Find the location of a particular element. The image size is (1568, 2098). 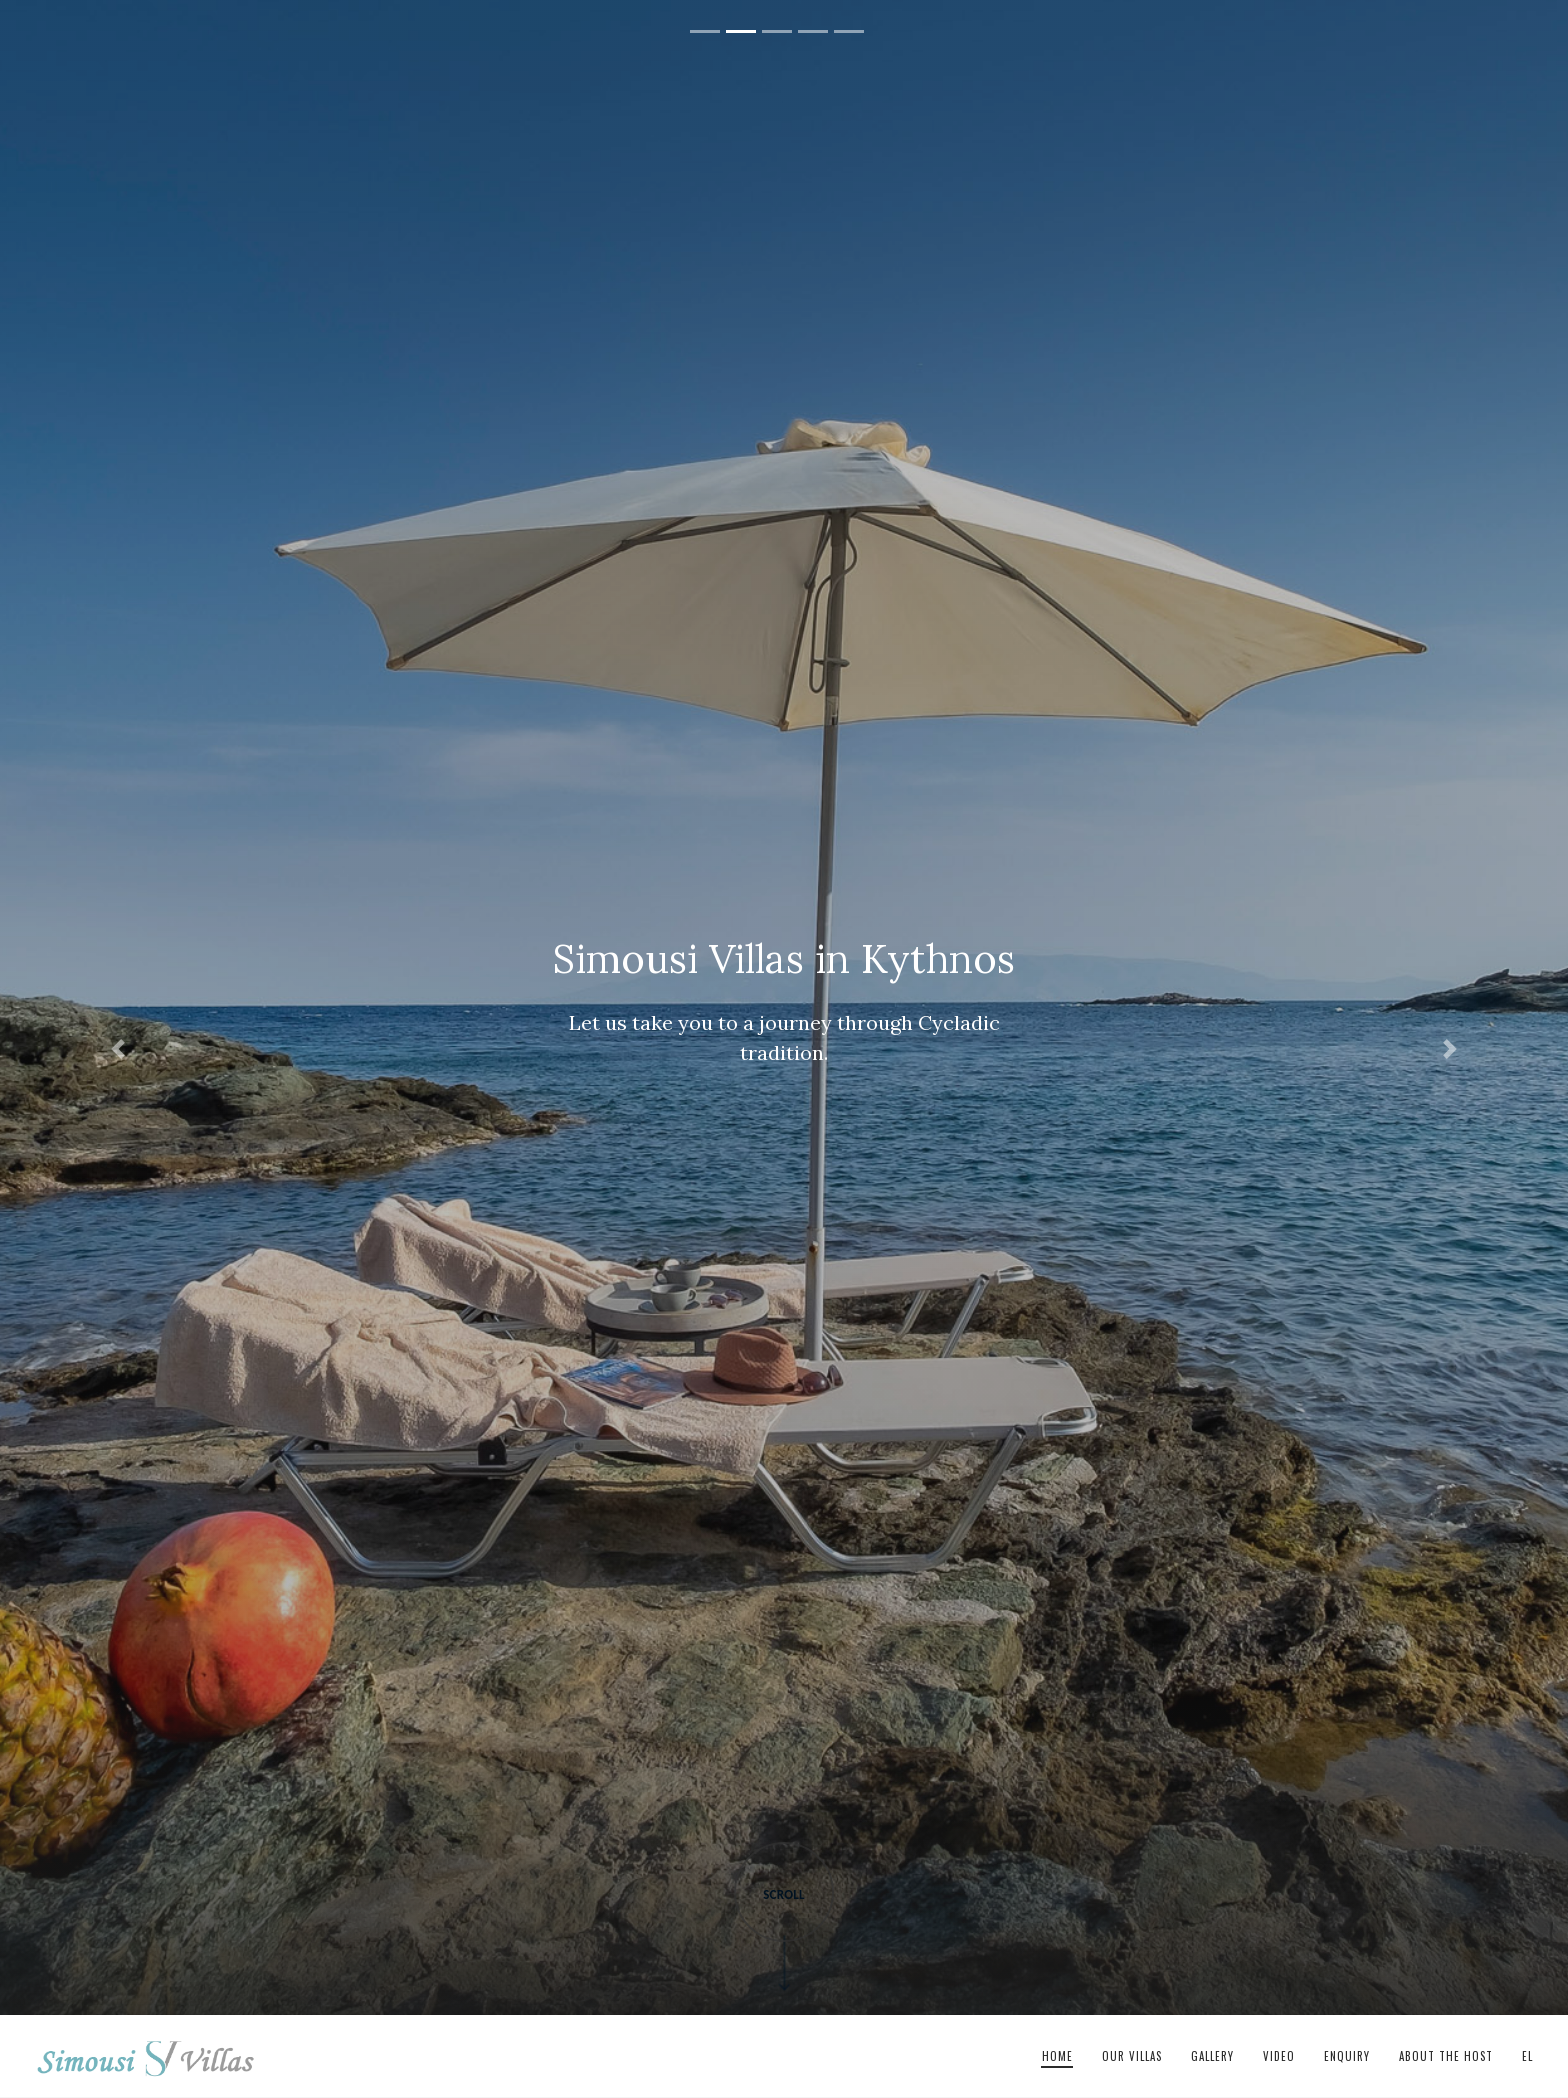

Home is located at coordinates (1057, 2056).